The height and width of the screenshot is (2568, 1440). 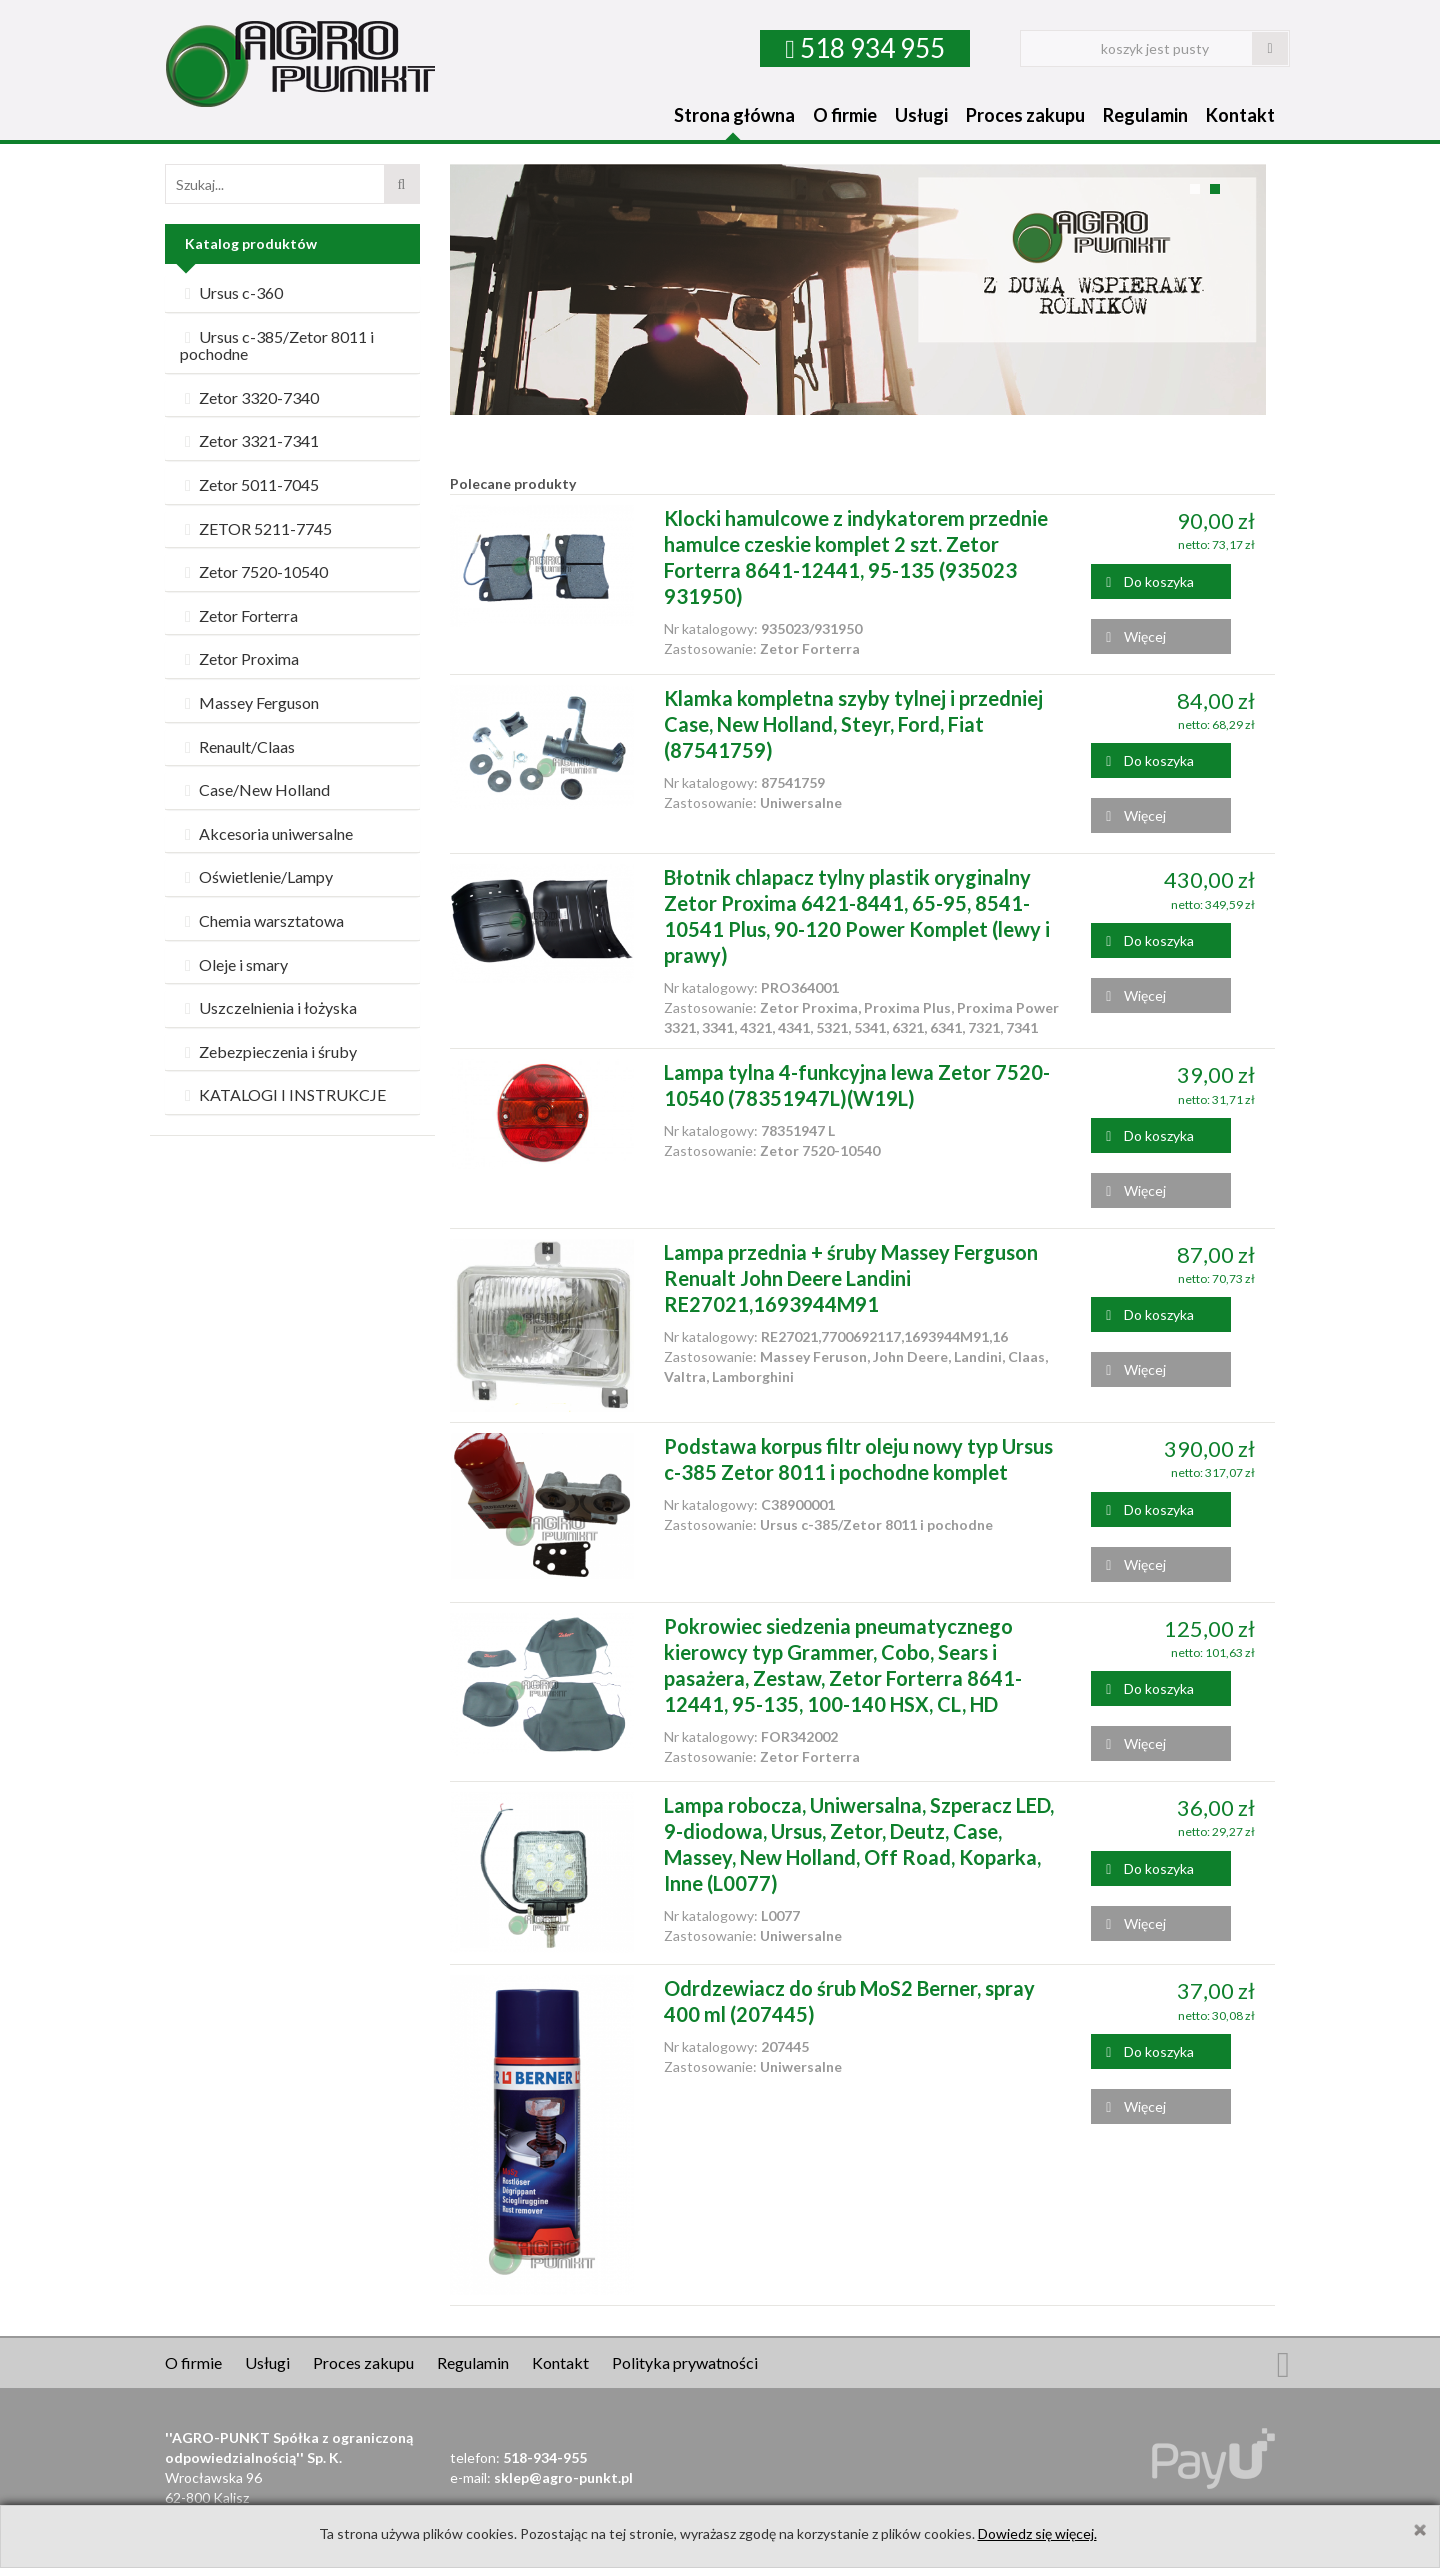 What do you see at coordinates (734, 115) in the screenshot?
I see `Strona główna` at bounding box center [734, 115].